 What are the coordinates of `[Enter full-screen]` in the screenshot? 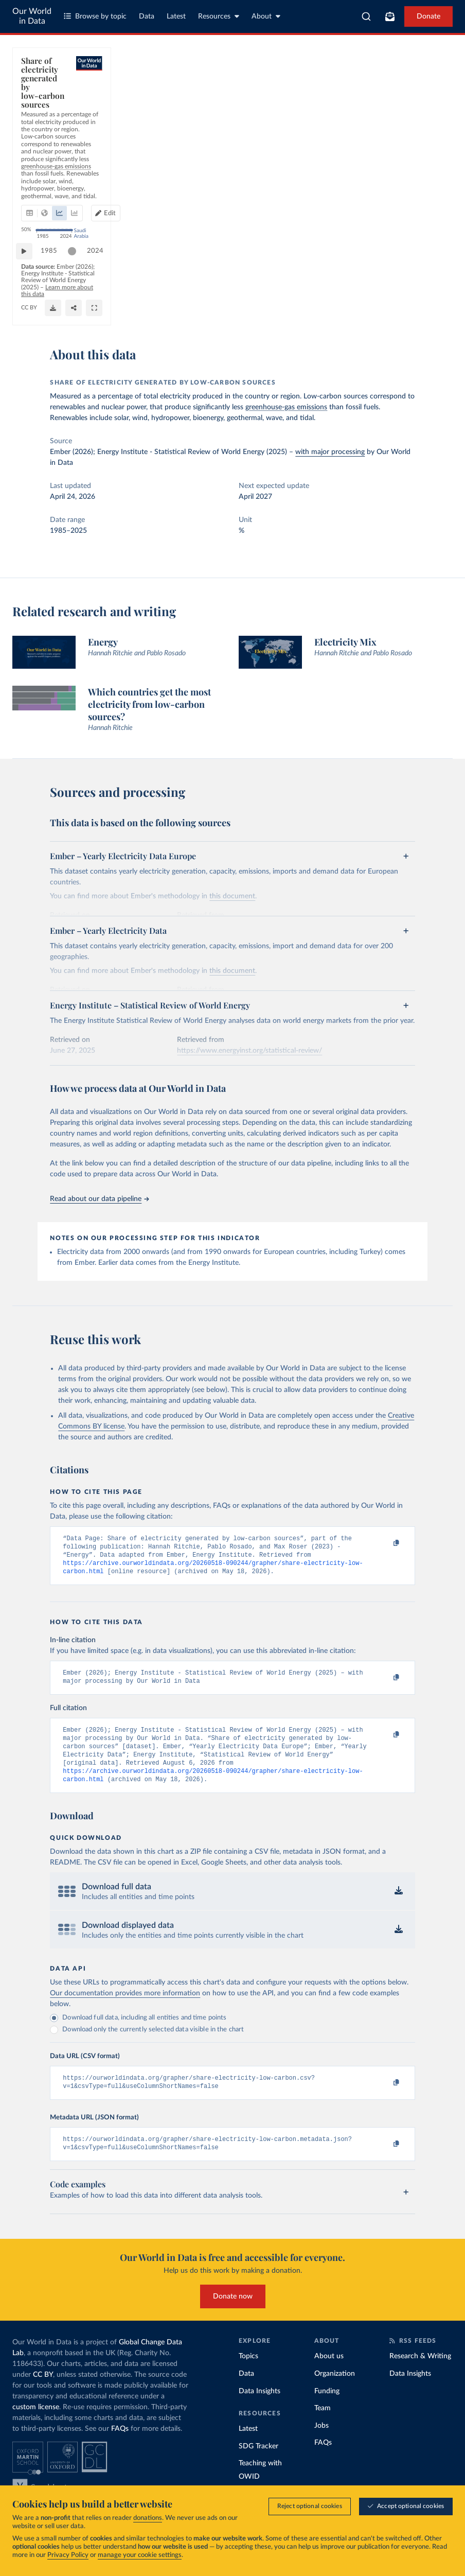 It's located at (435, 308).